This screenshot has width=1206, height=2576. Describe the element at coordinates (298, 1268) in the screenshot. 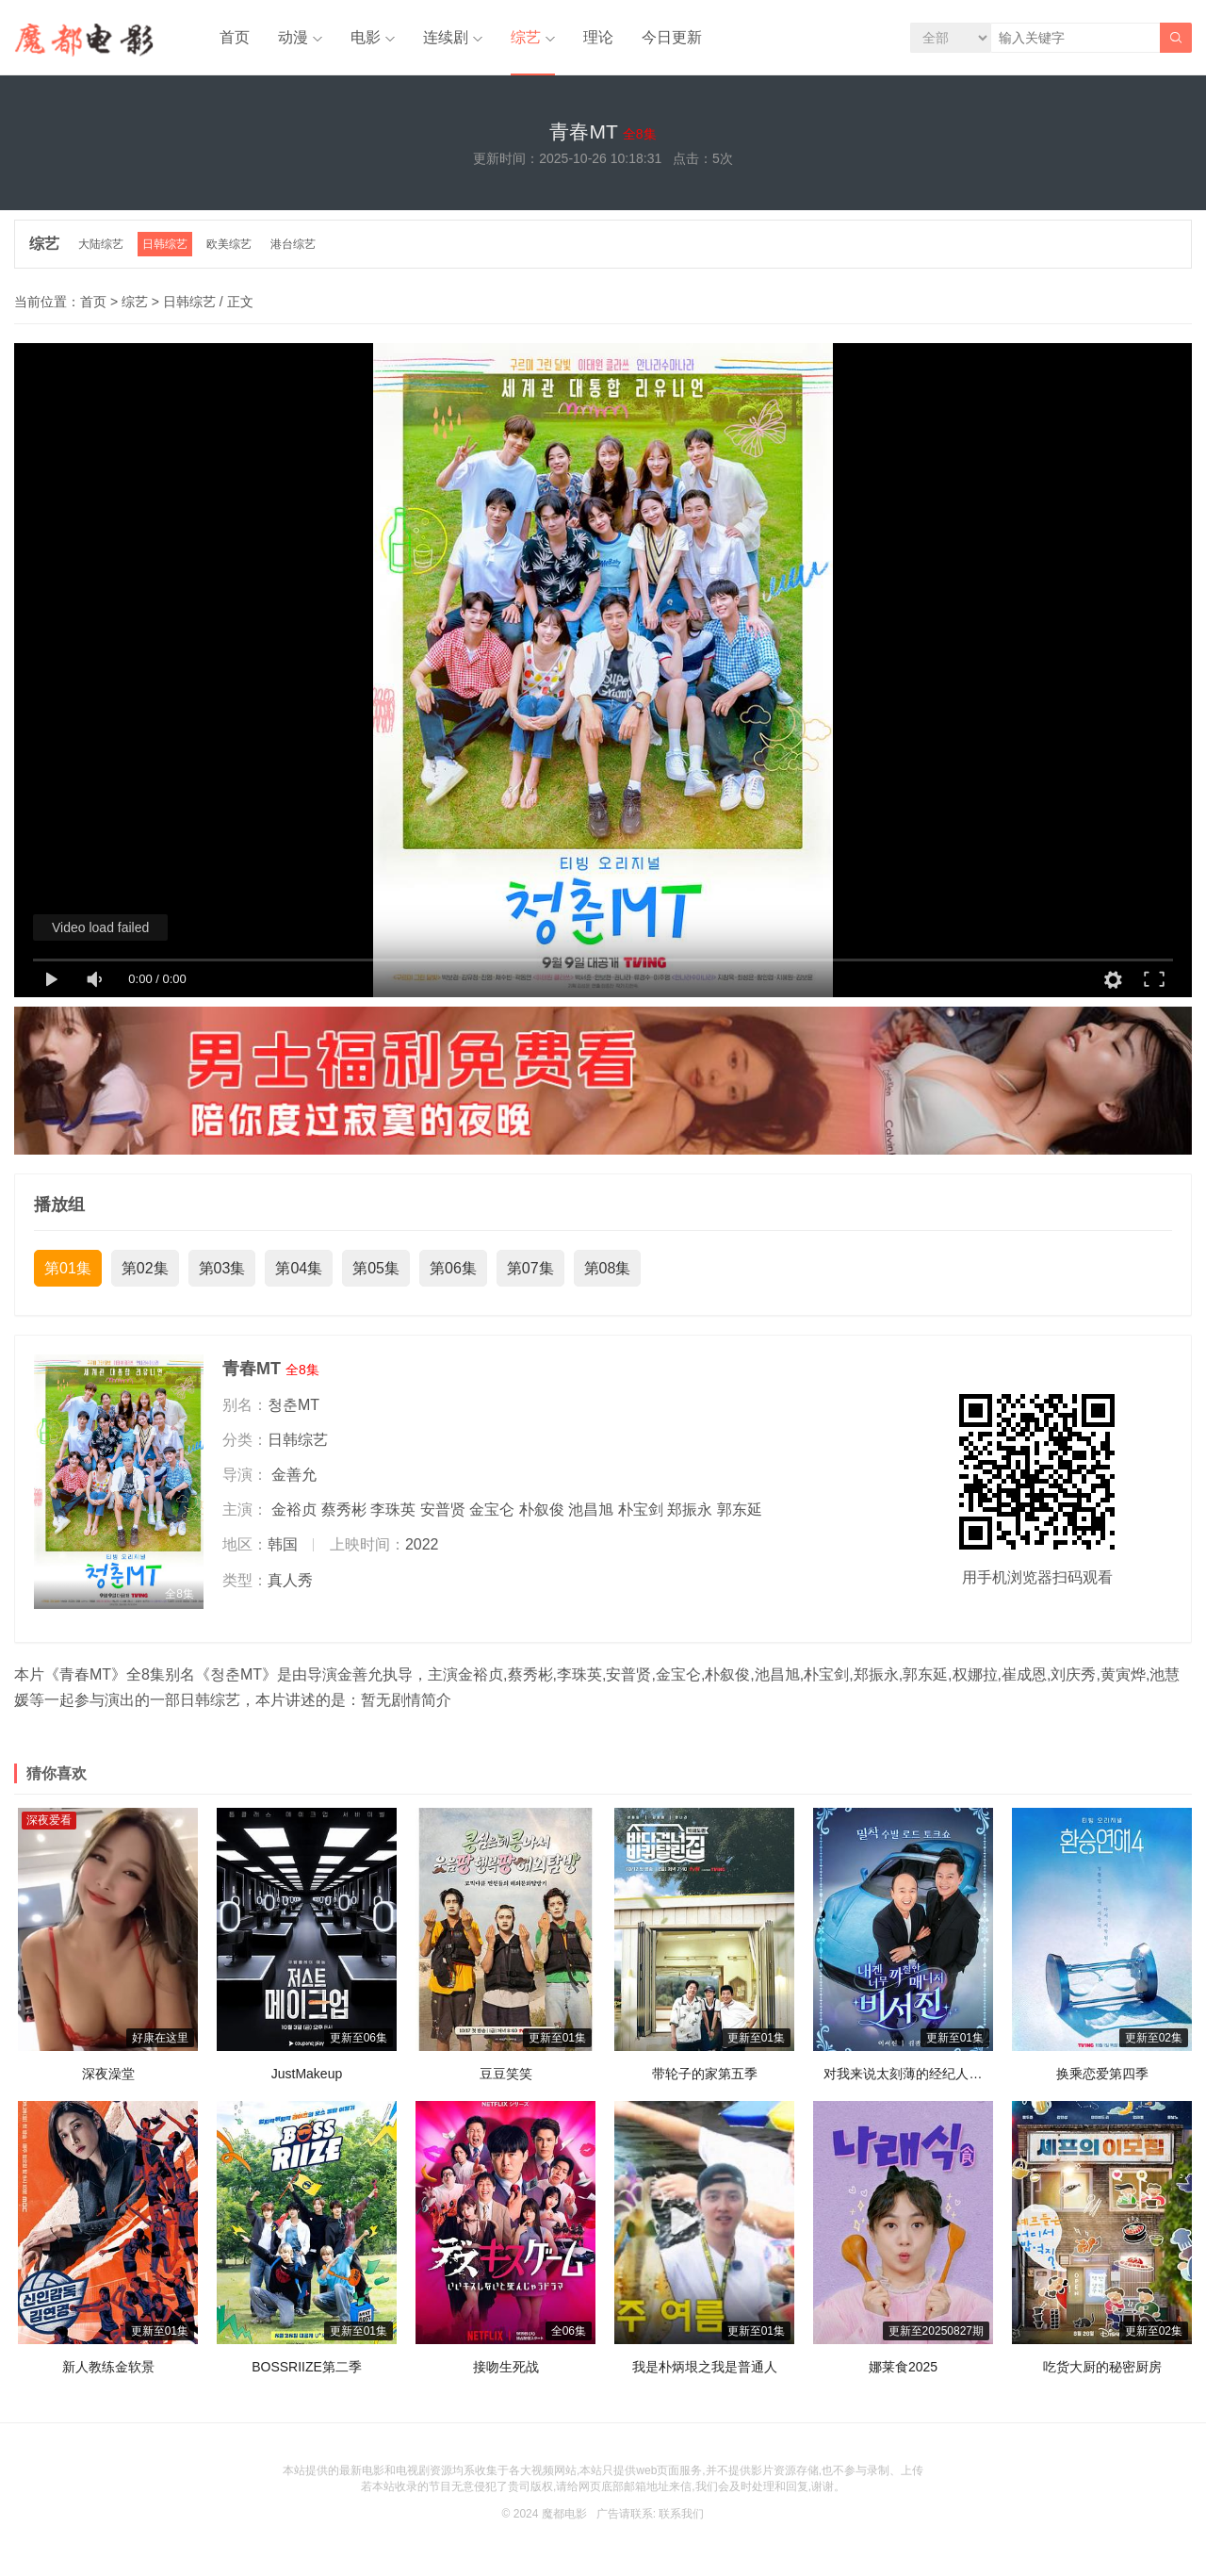

I see `第04集` at that location.